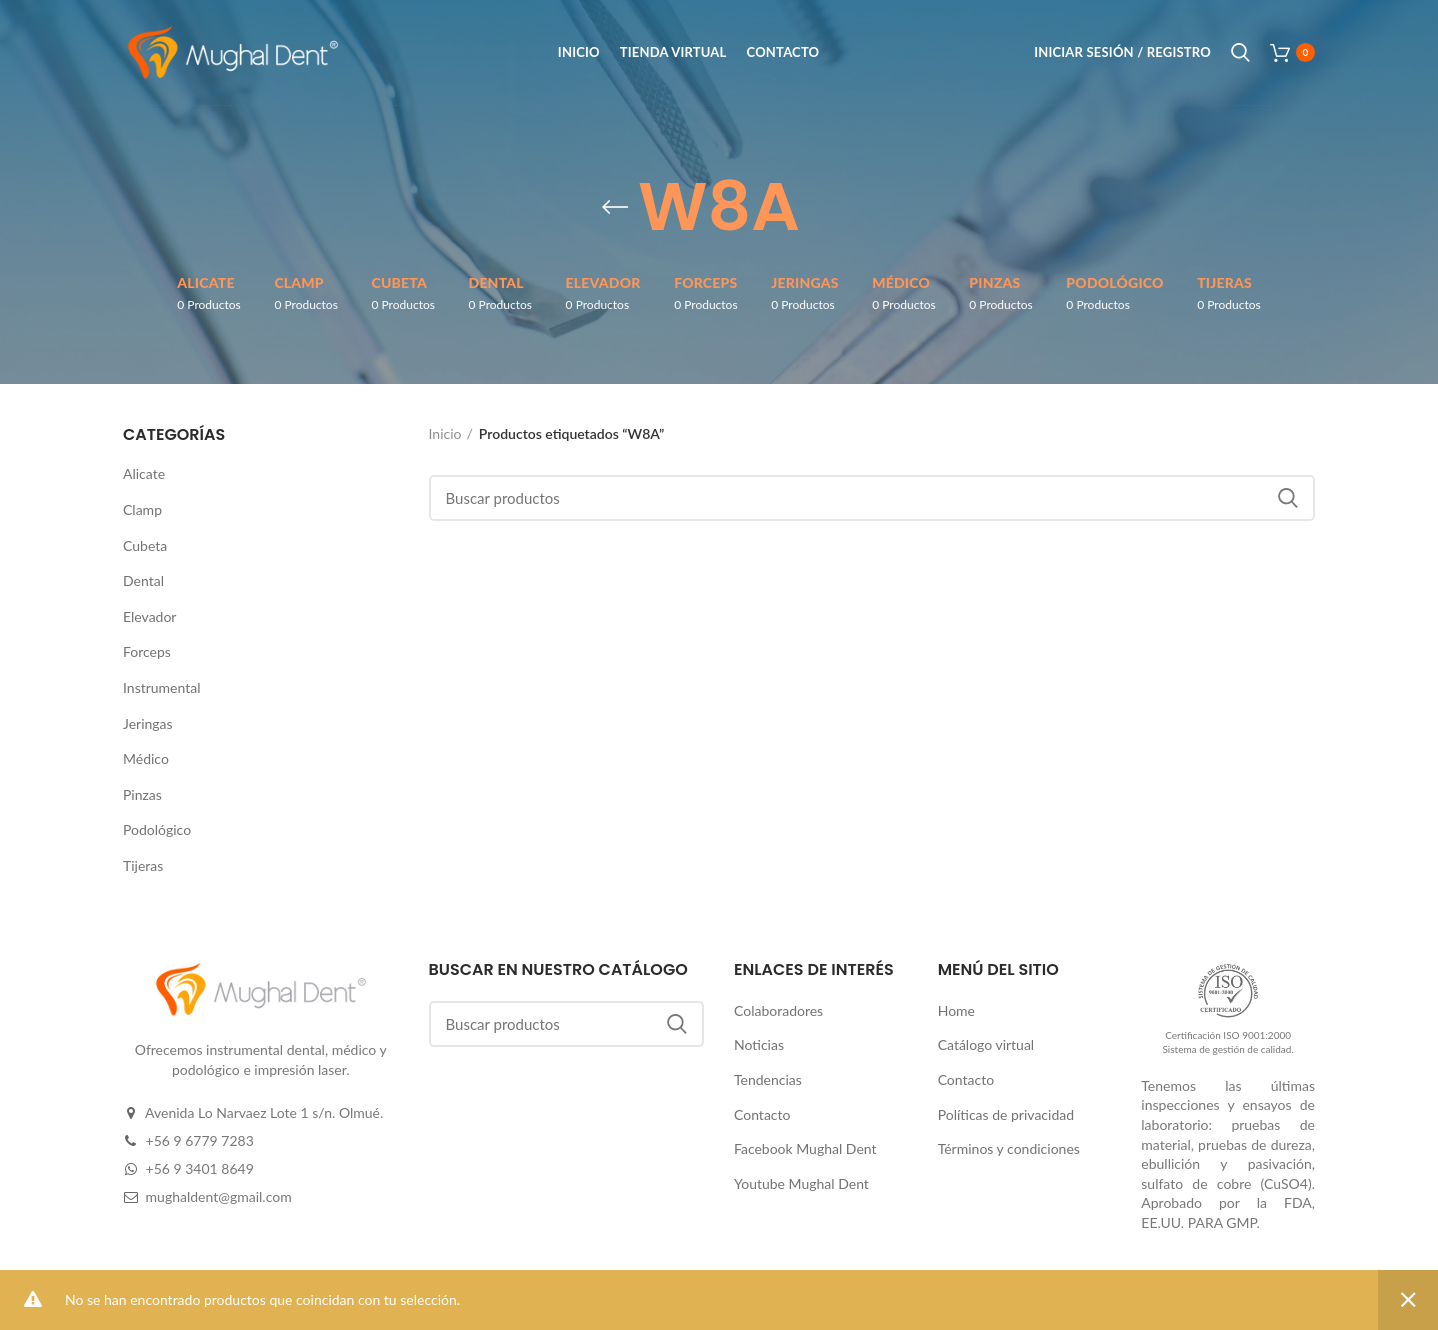 The image size is (1438, 1330). What do you see at coordinates (445, 433) in the screenshot?
I see `Inicio` at bounding box center [445, 433].